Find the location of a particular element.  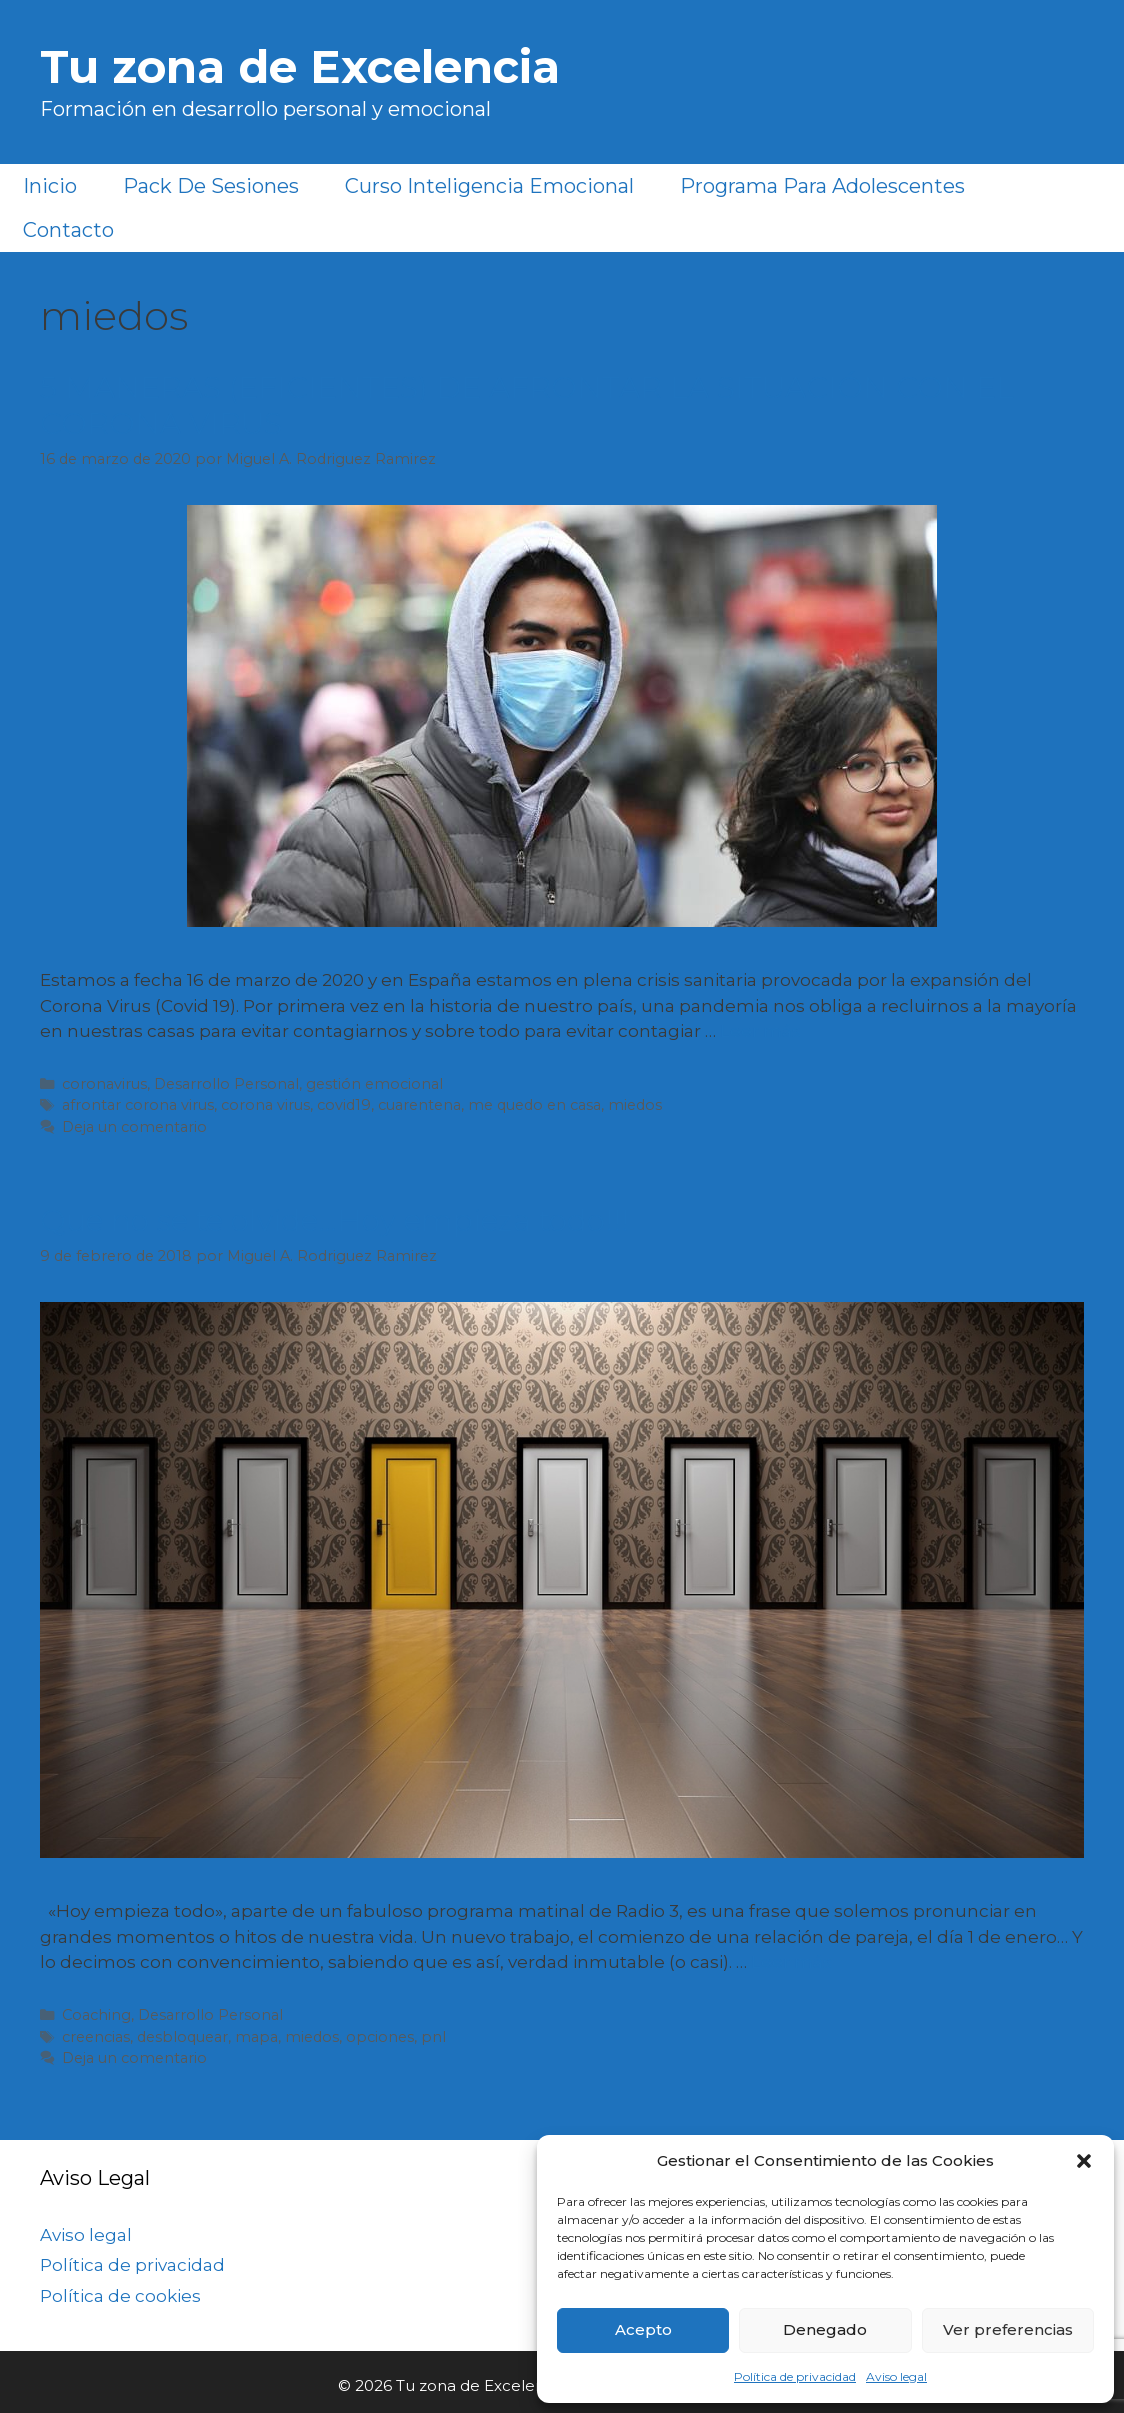

Política de cookies is located at coordinates (120, 2296).